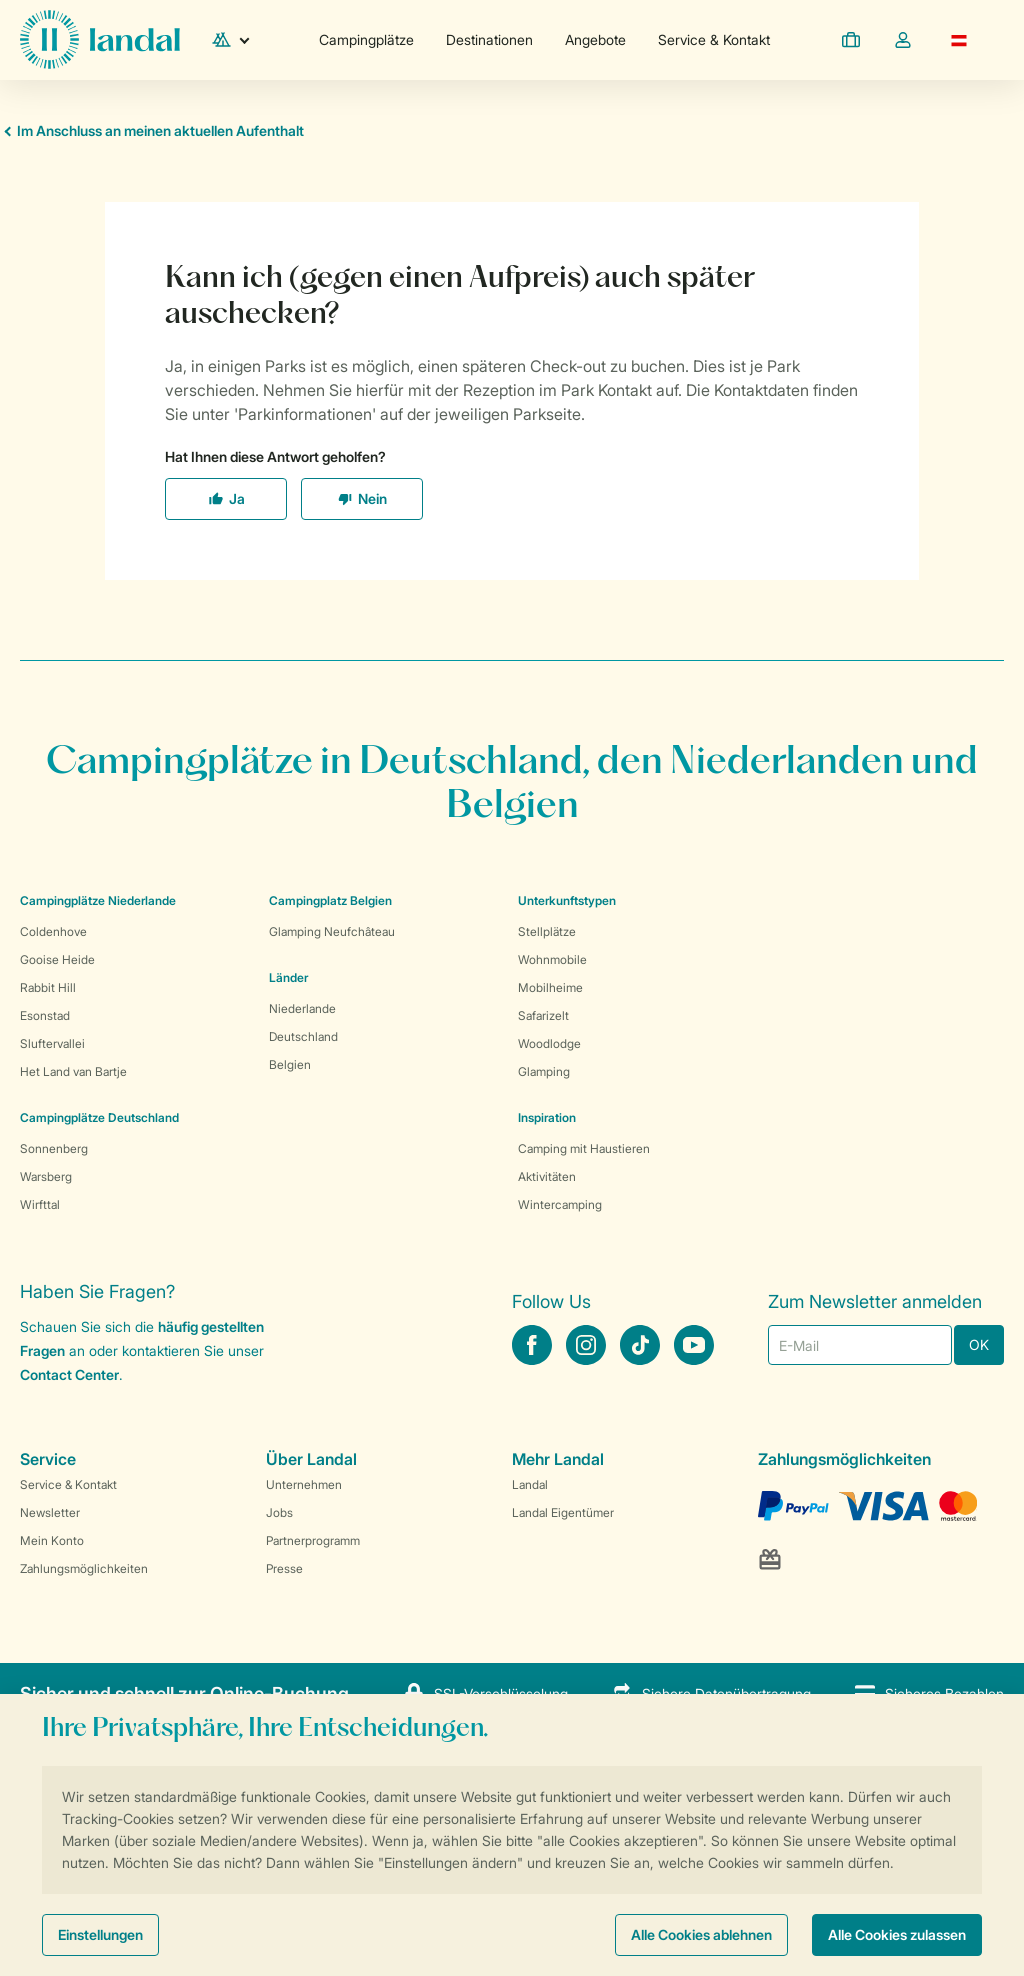 The width and height of the screenshot is (1024, 1976). I want to click on Camping mit Haustieren, so click(584, 1148).